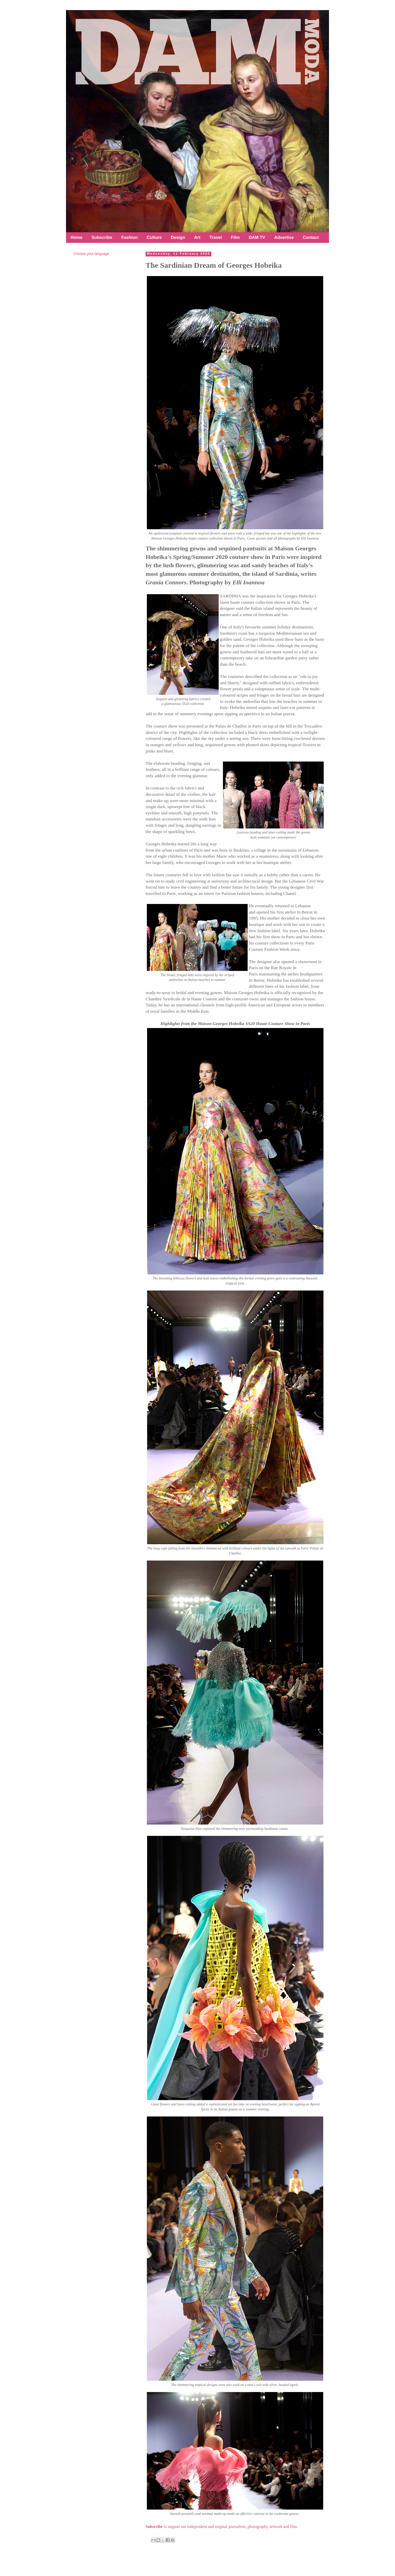 The height and width of the screenshot is (2576, 395). What do you see at coordinates (257, 237) in the screenshot?
I see `DAM TV` at bounding box center [257, 237].